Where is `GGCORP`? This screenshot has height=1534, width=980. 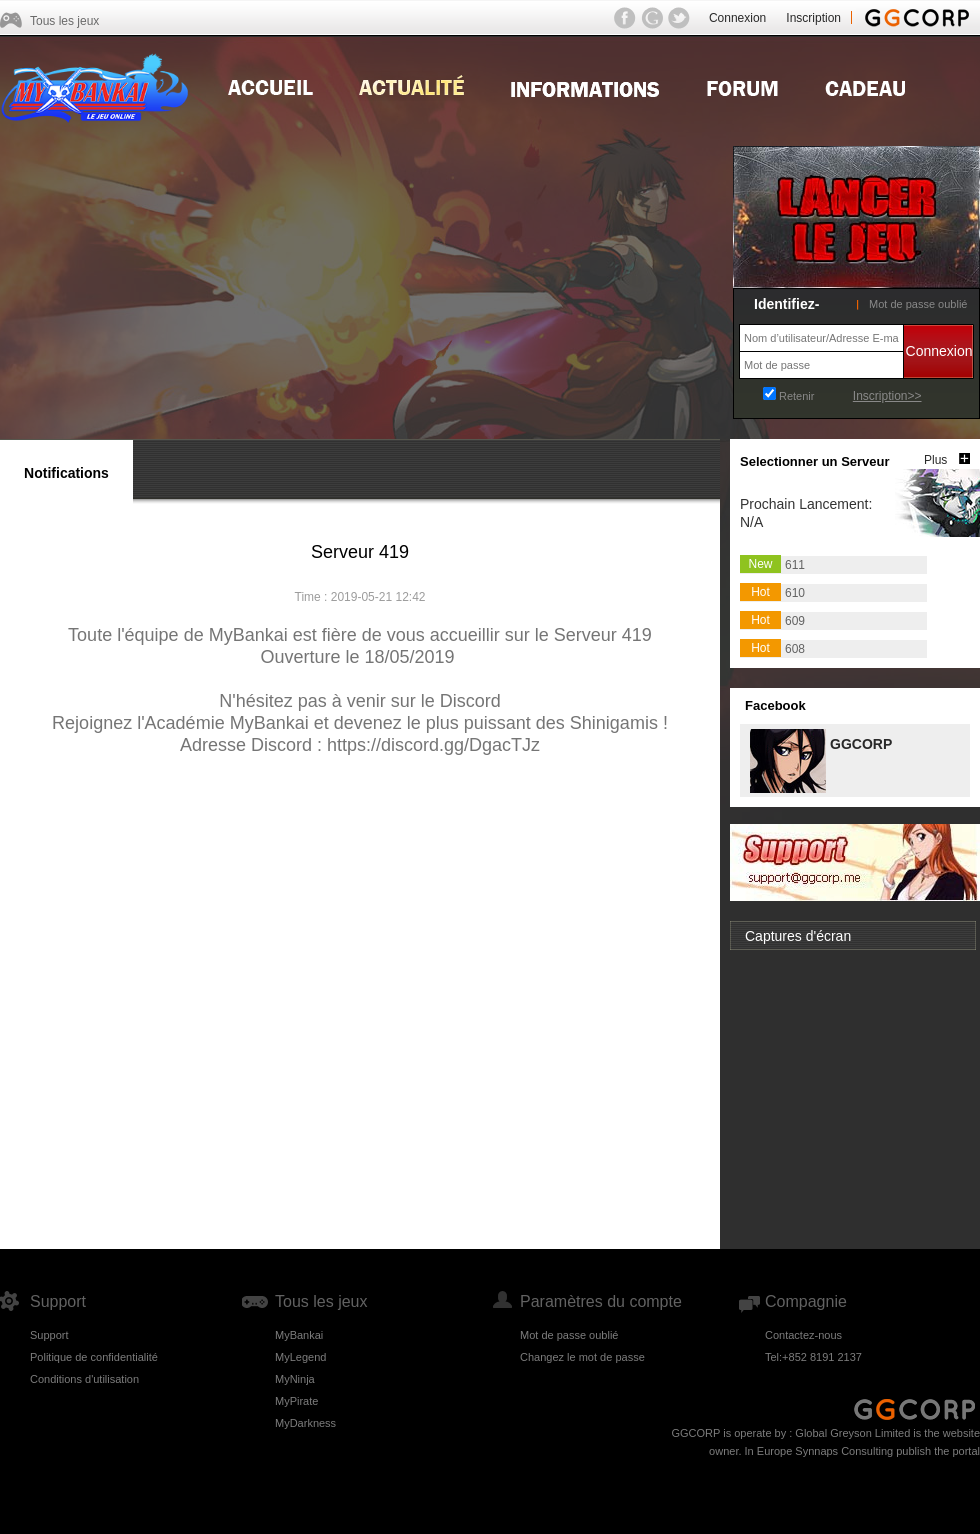
GGCORP is located at coordinates (860, 742).